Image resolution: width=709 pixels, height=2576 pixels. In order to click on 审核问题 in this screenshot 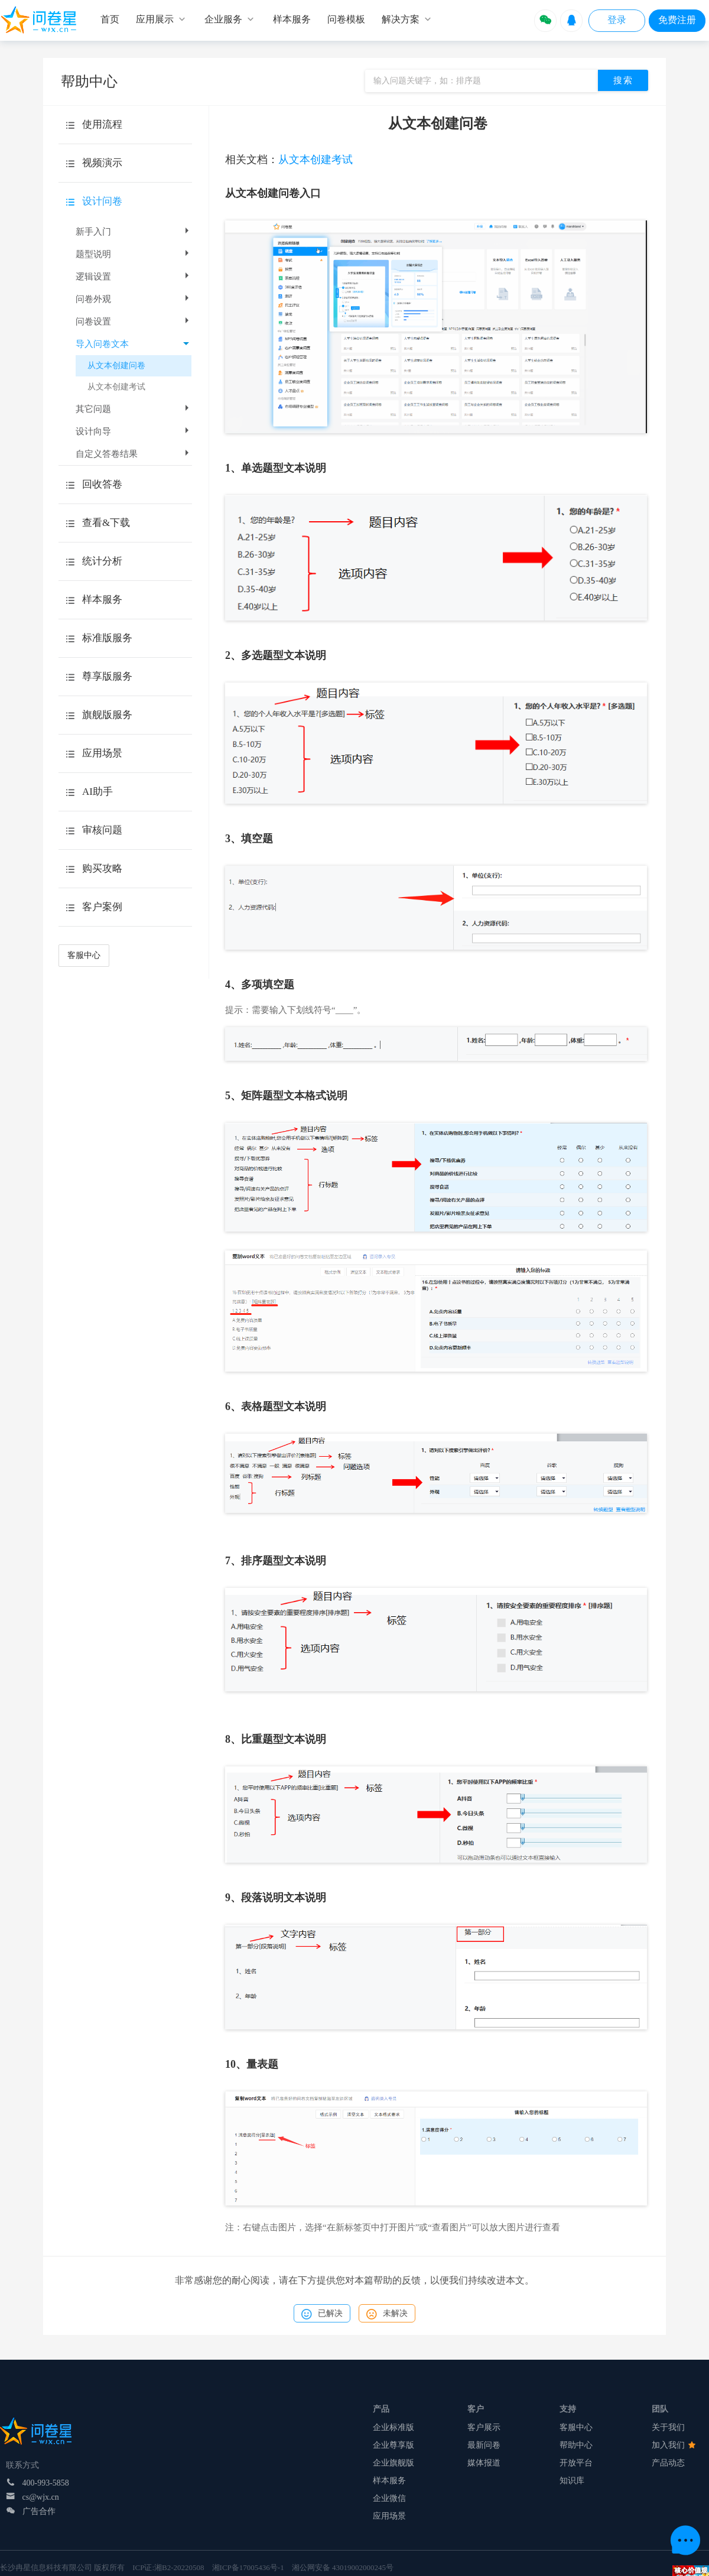, I will do `click(102, 830)`.